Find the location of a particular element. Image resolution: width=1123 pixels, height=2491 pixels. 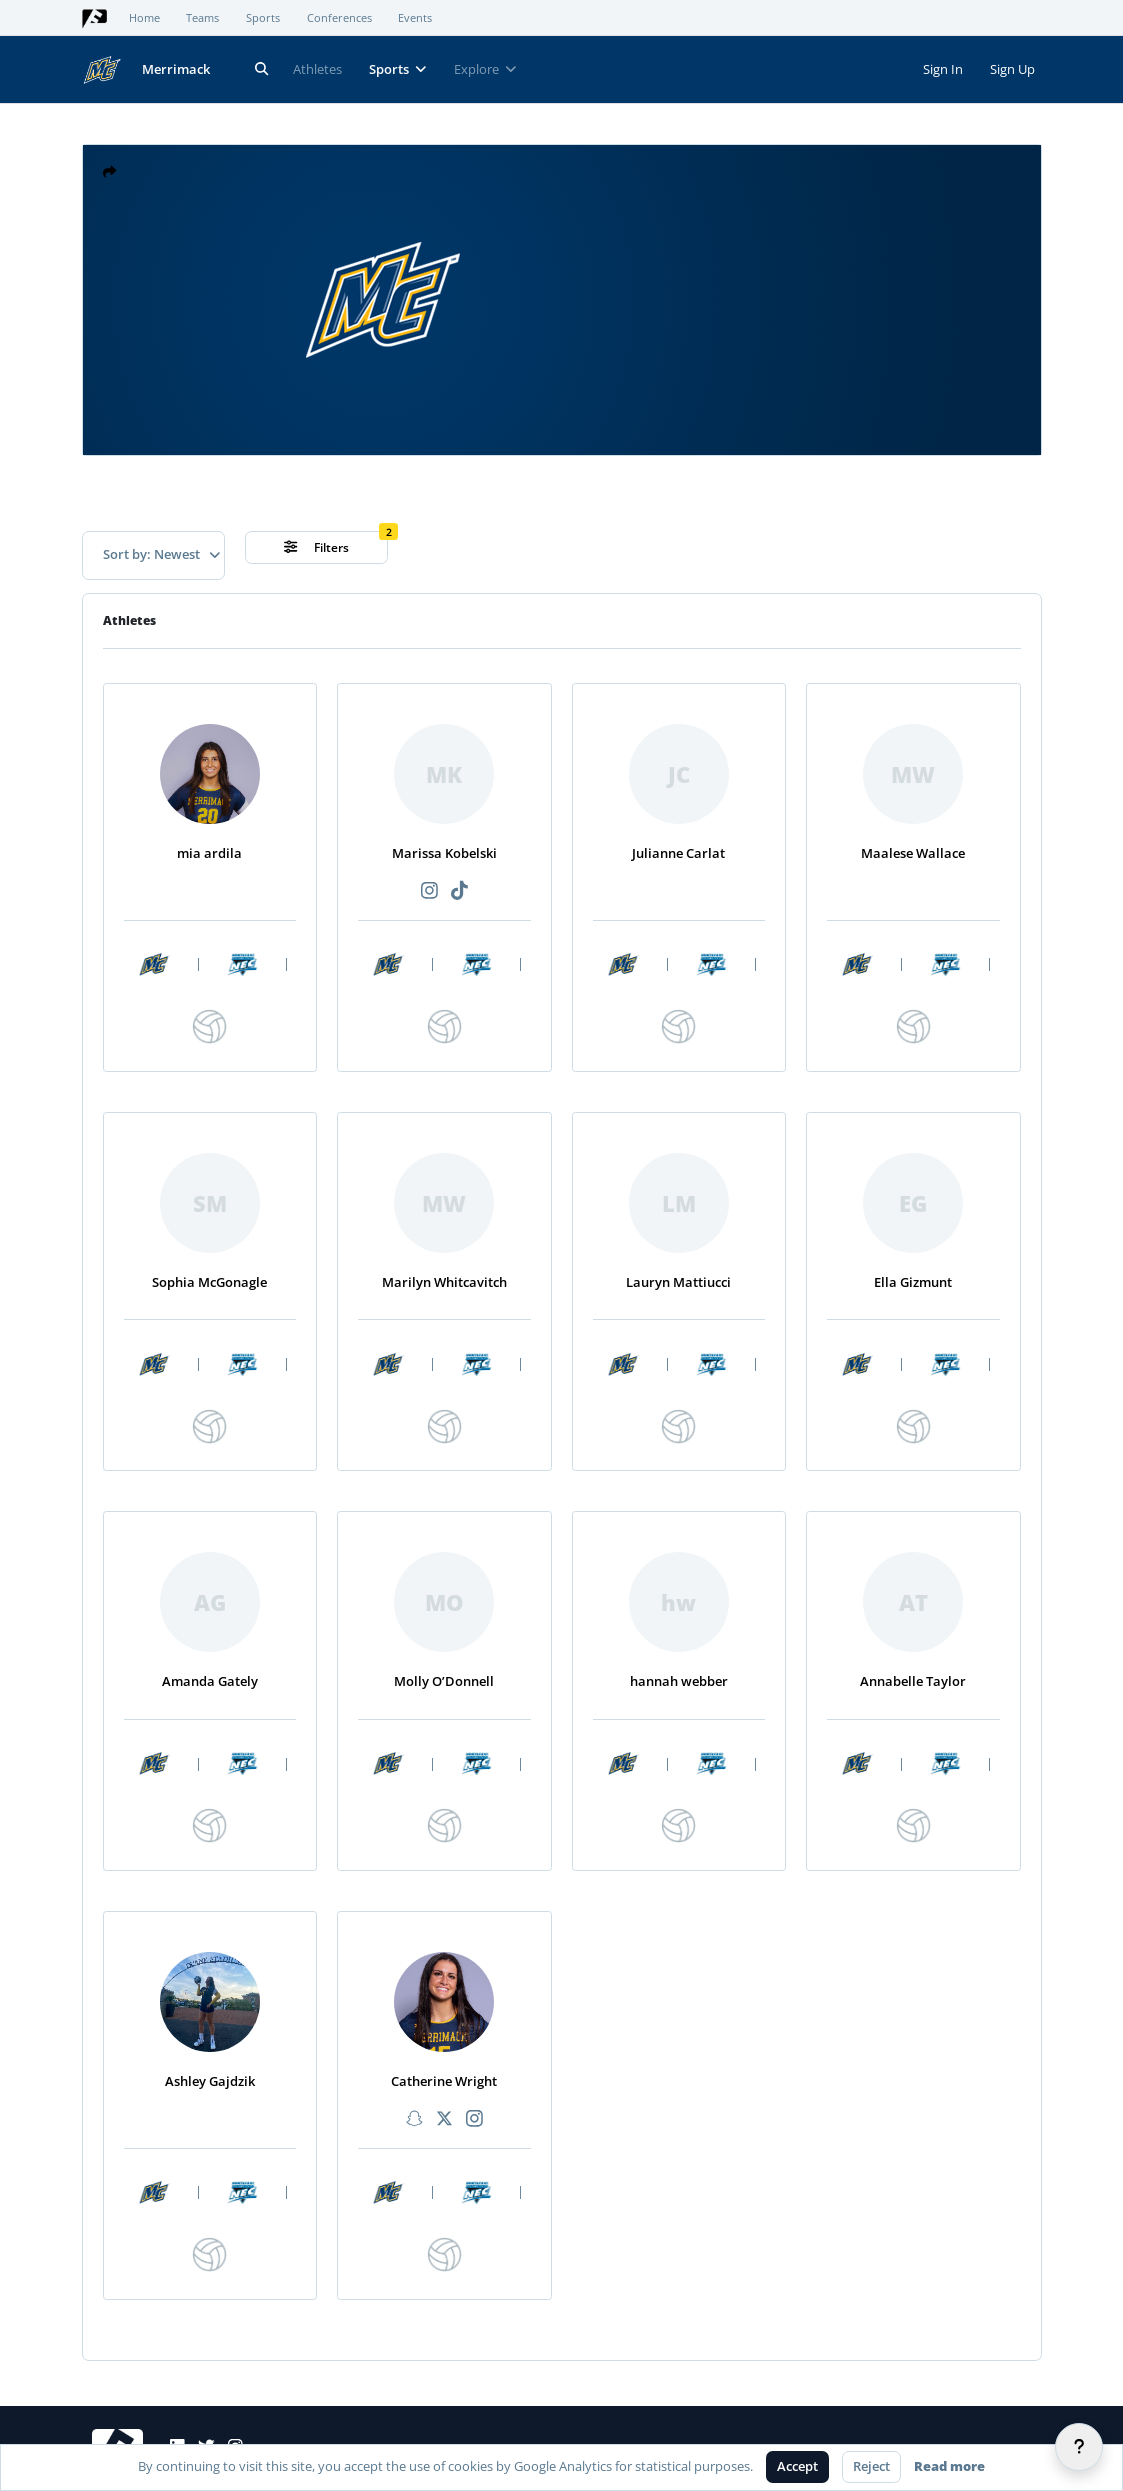

Conferences is located at coordinates (339, 18).